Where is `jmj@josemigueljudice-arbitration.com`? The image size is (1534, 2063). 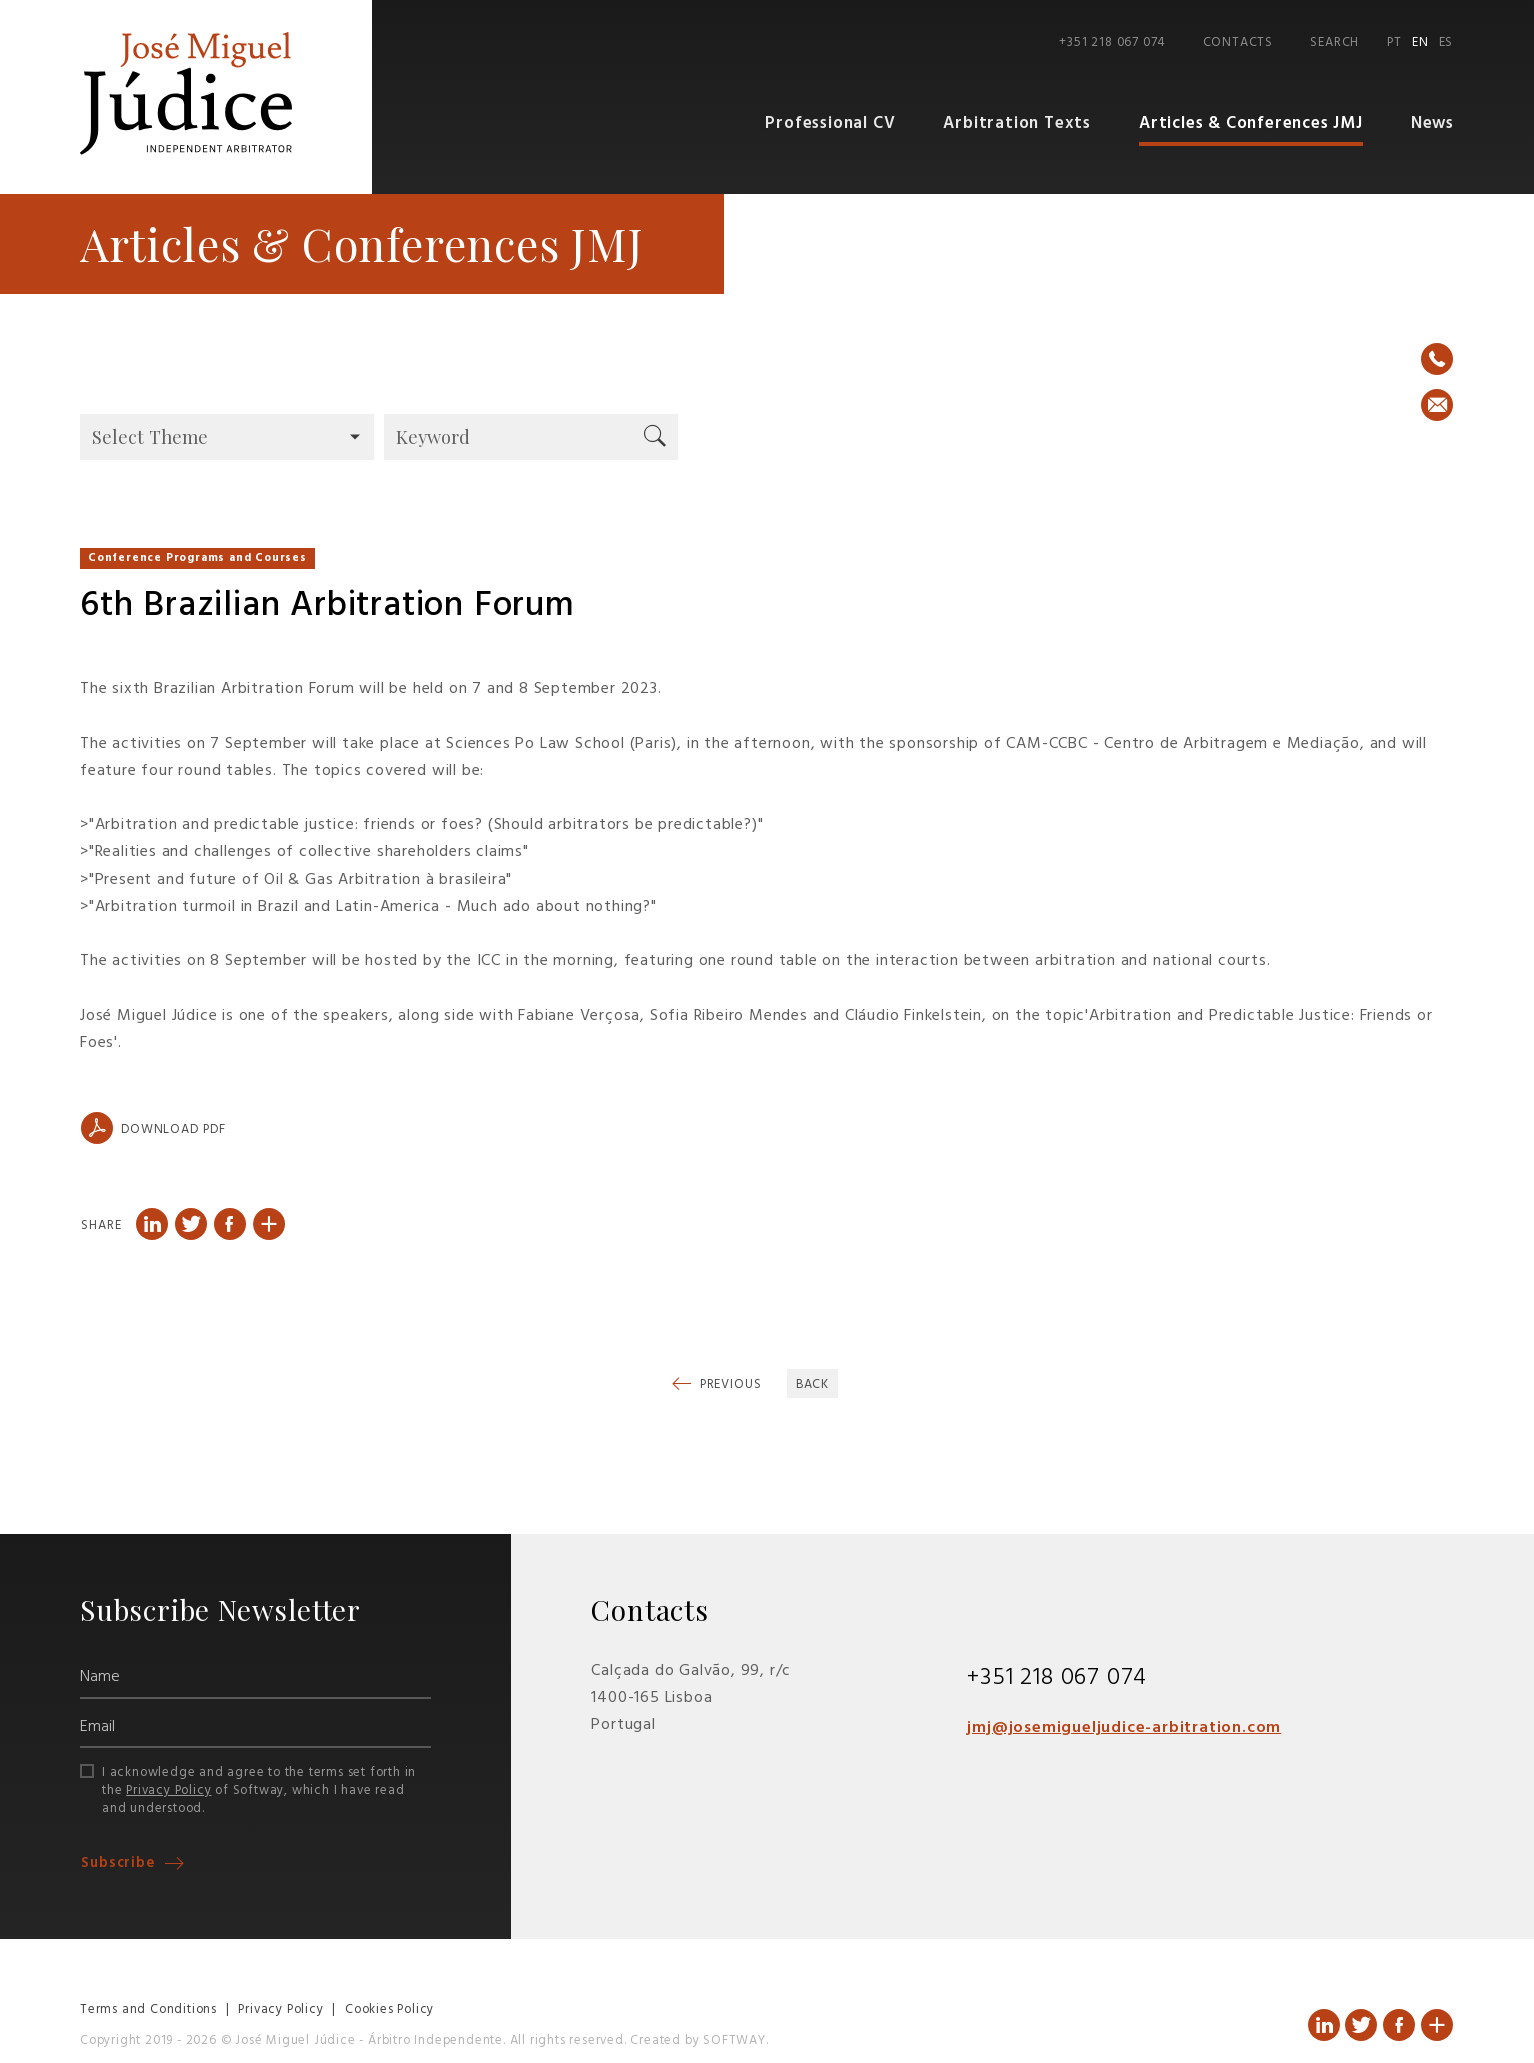 jmj@josemigueljudice-arbitration.com is located at coordinates (1124, 1728).